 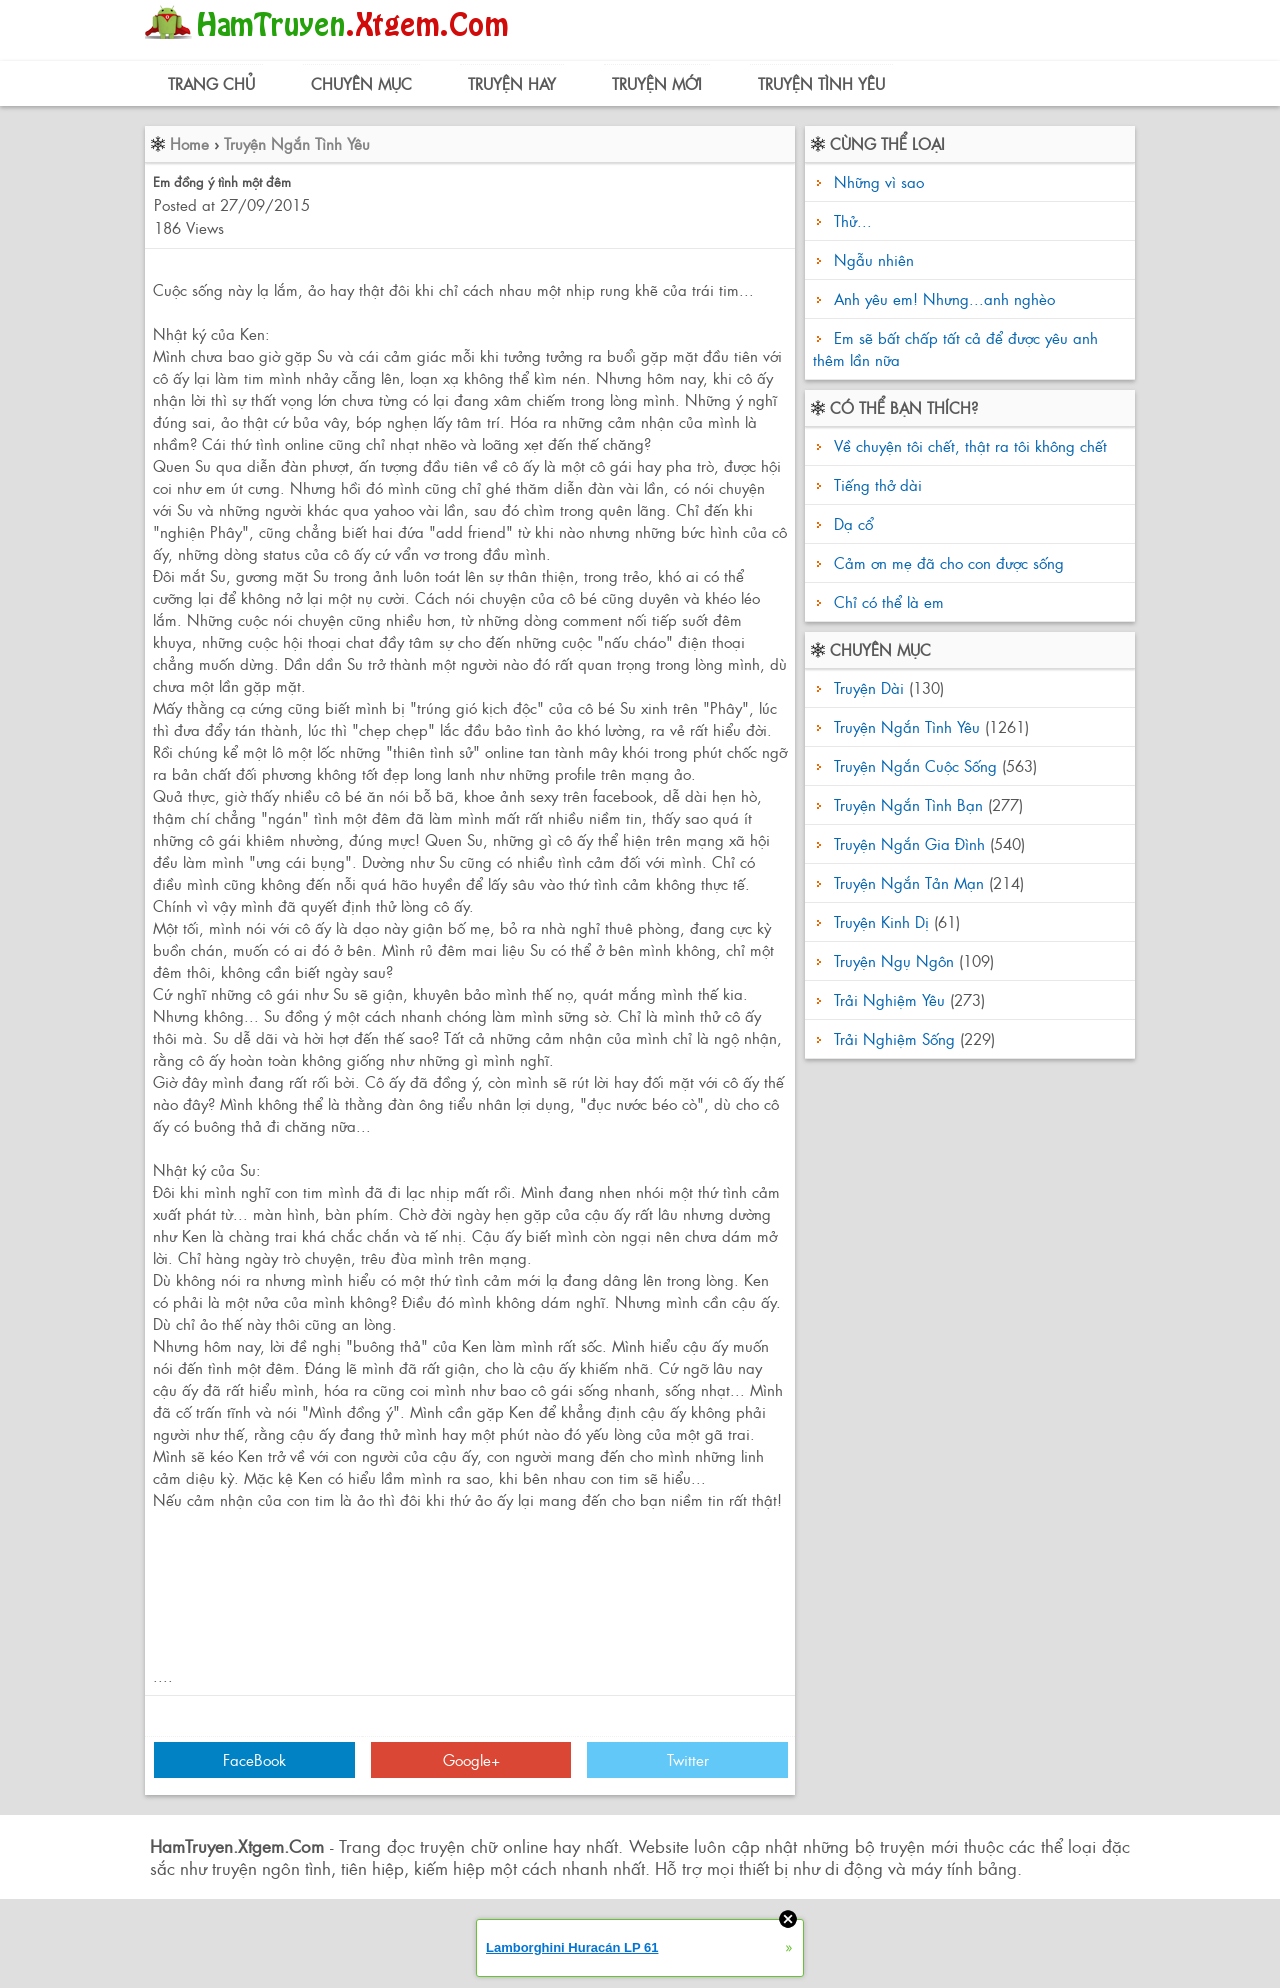 What do you see at coordinates (875, 484) in the screenshot?
I see `Tiếng thở dài` at bounding box center [875, 484].